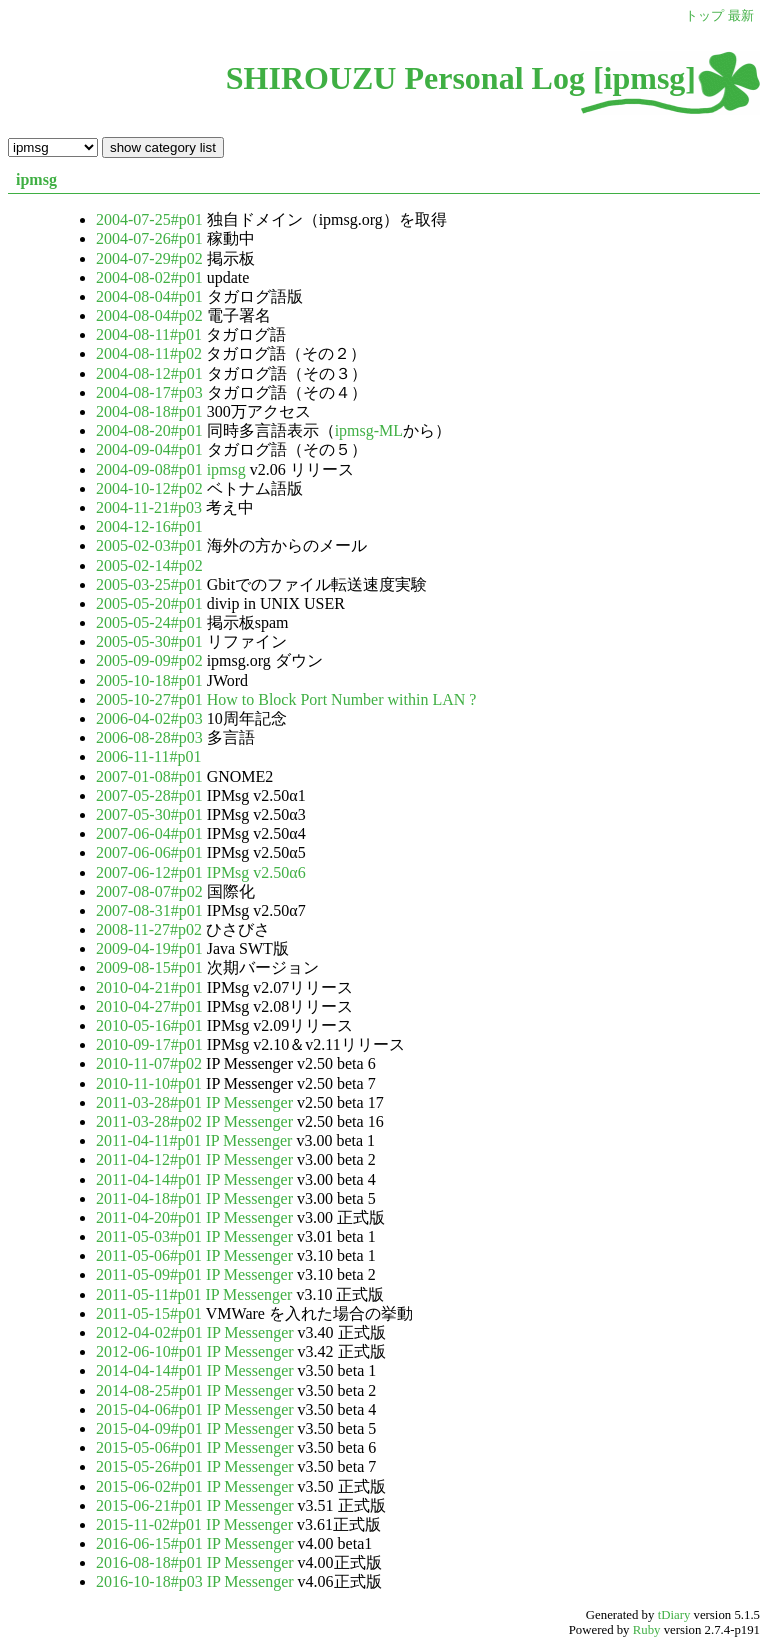 Image resolution: width=768 pixels, height=1646 pixels. What do you see at coordinates (151, 1486) in the screenshot?
I see `2015-06-02#p01` at bounding box center [151, 1486].